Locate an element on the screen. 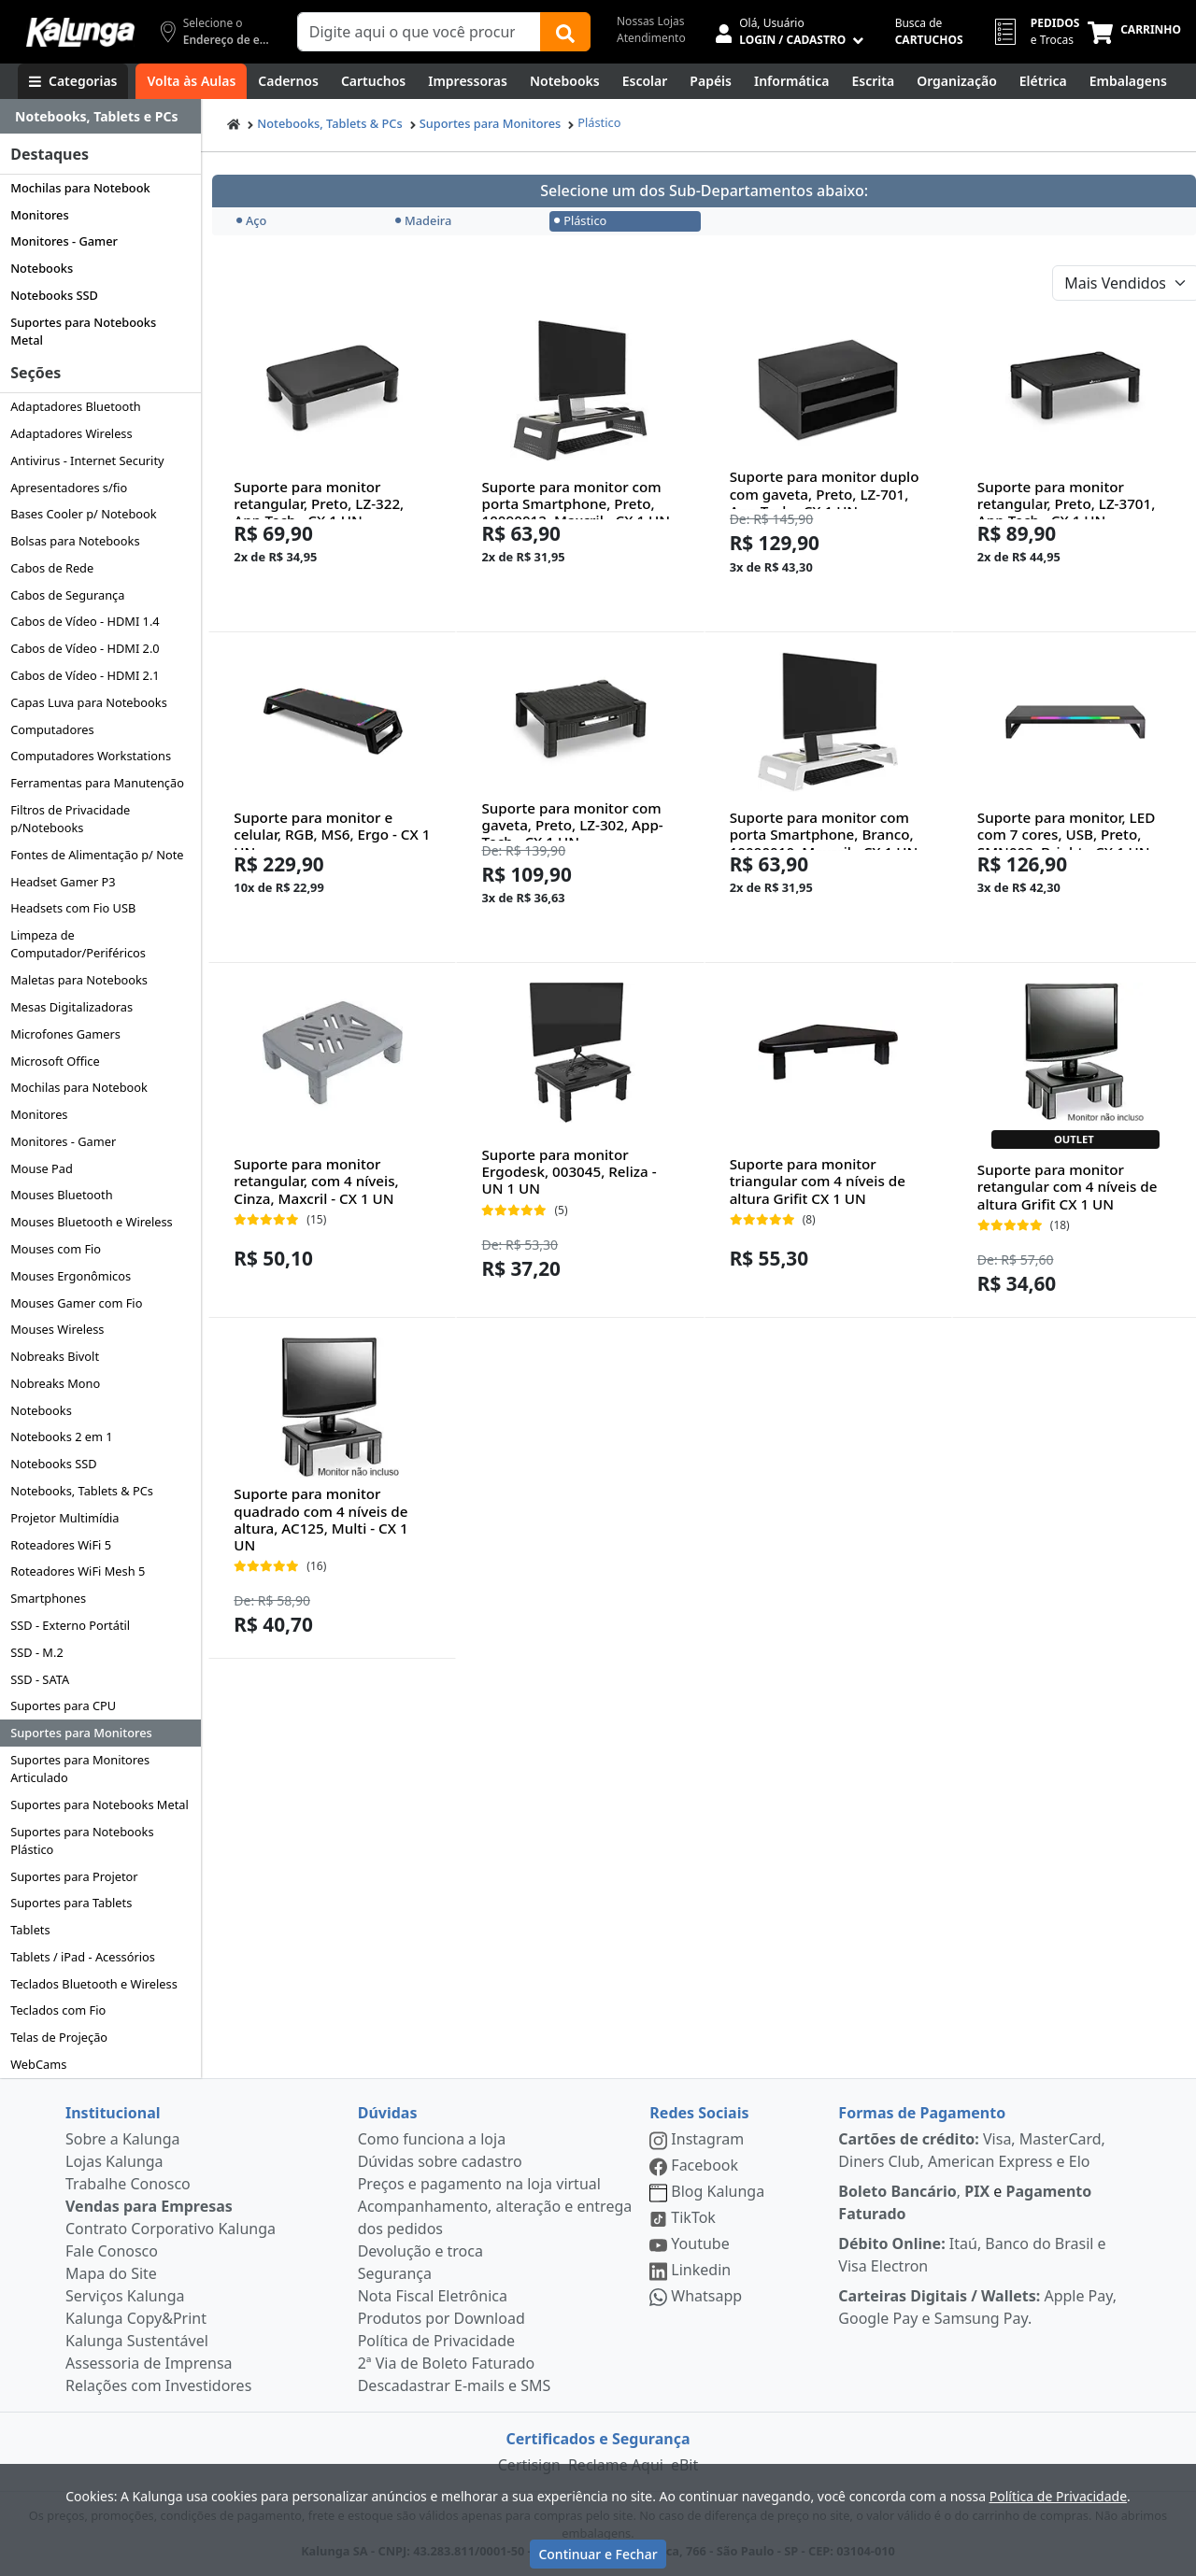 This screenshot has height=2576, width=1196. Apresentadores s/fio is located at coordinates (68, 487).